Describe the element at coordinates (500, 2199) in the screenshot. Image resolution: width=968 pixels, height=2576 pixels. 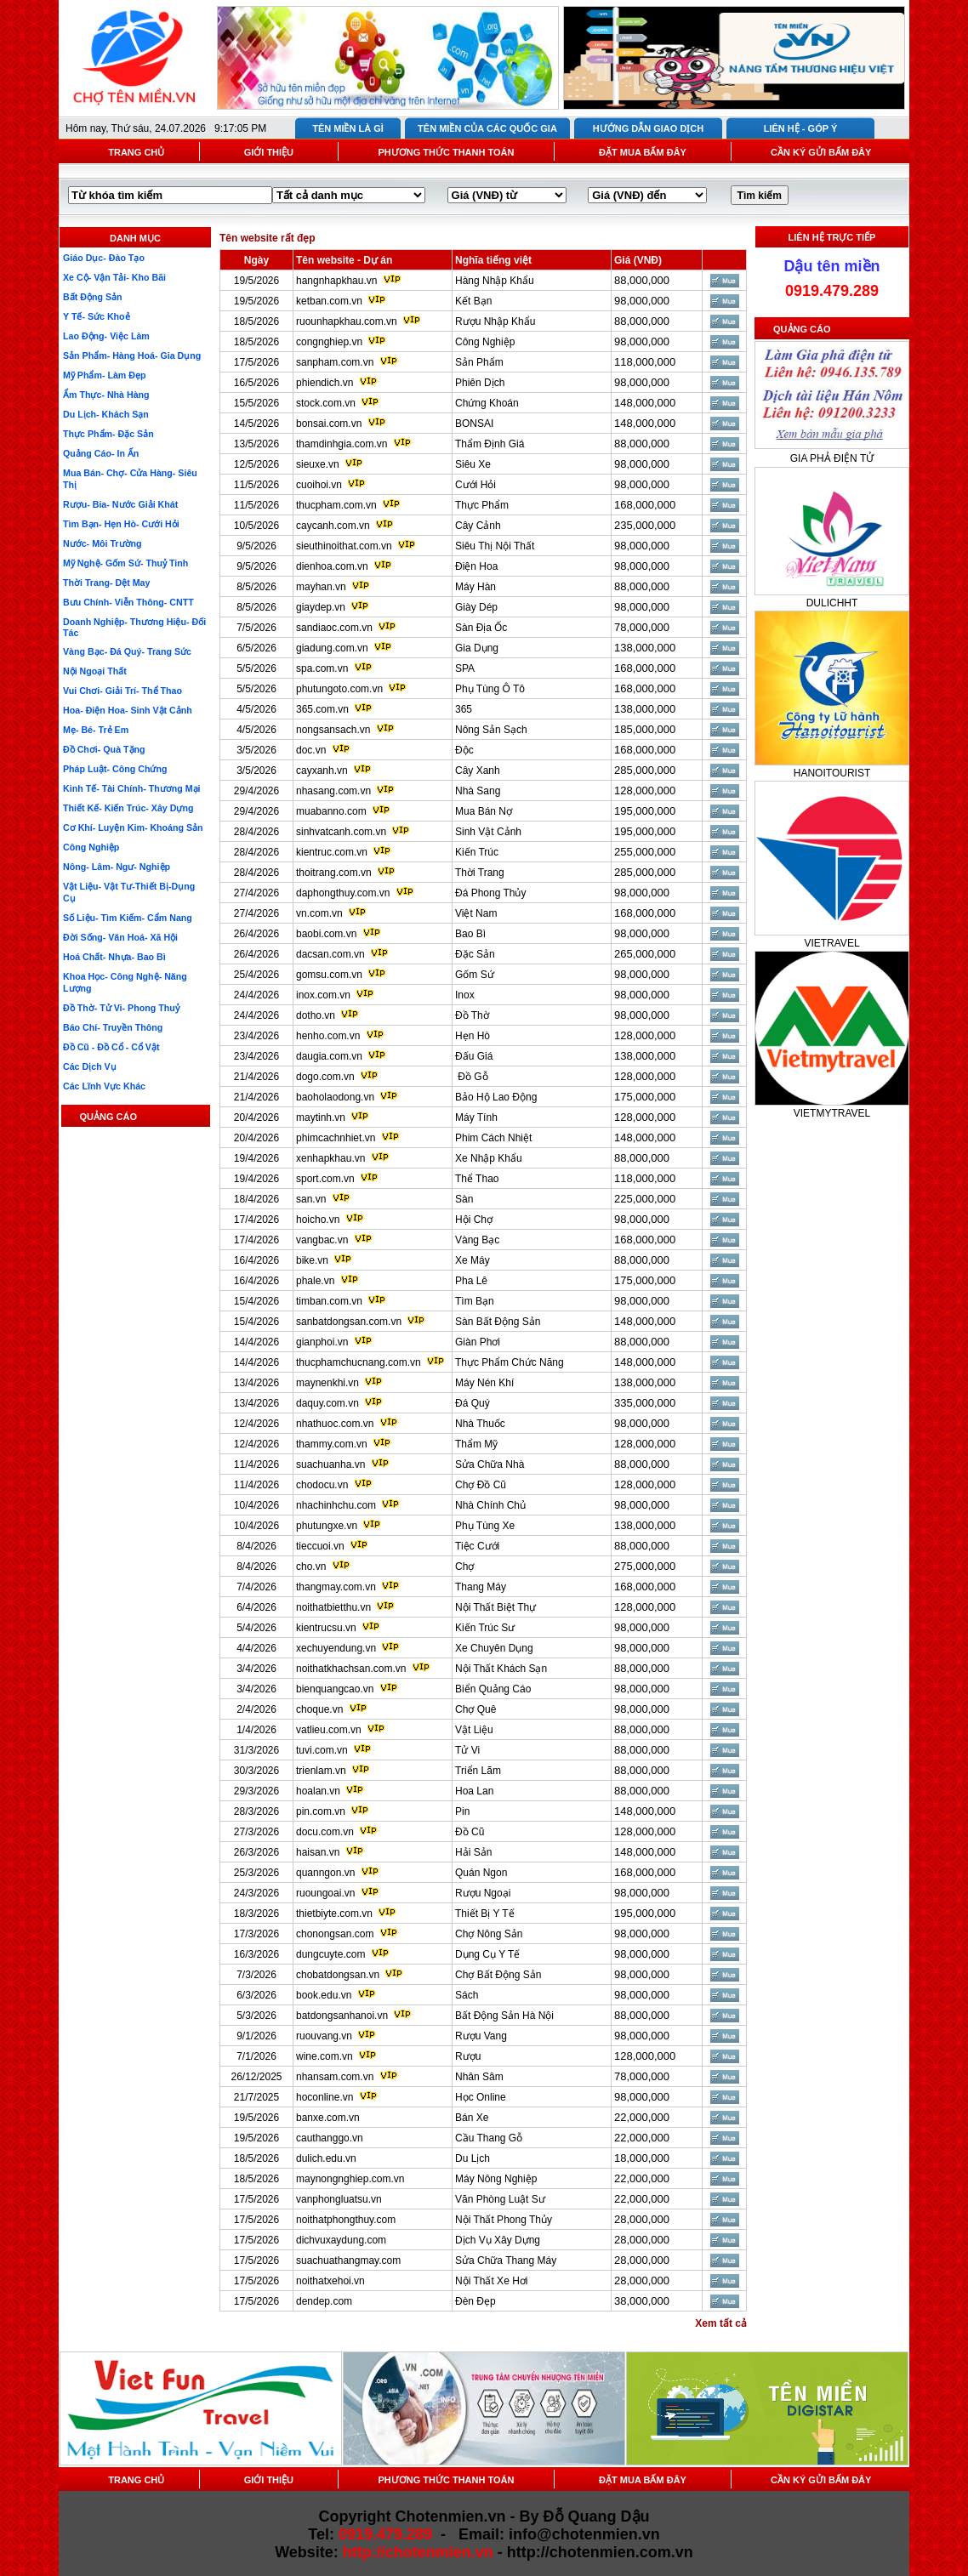
I see `Văn Phòng Luật Sư` at that location.